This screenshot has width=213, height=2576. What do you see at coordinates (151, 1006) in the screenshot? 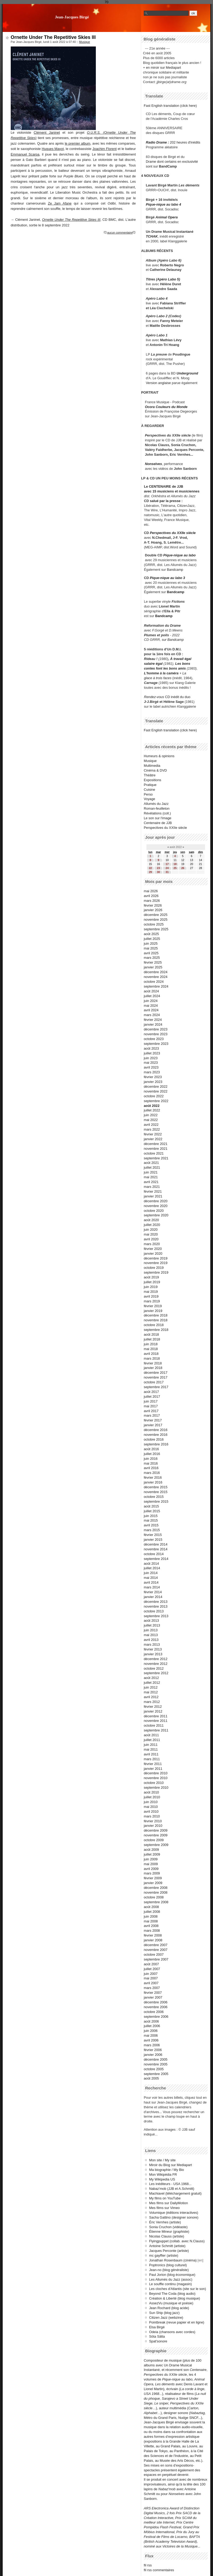
I see `mai 2024` at bounding box center [151, 1006].